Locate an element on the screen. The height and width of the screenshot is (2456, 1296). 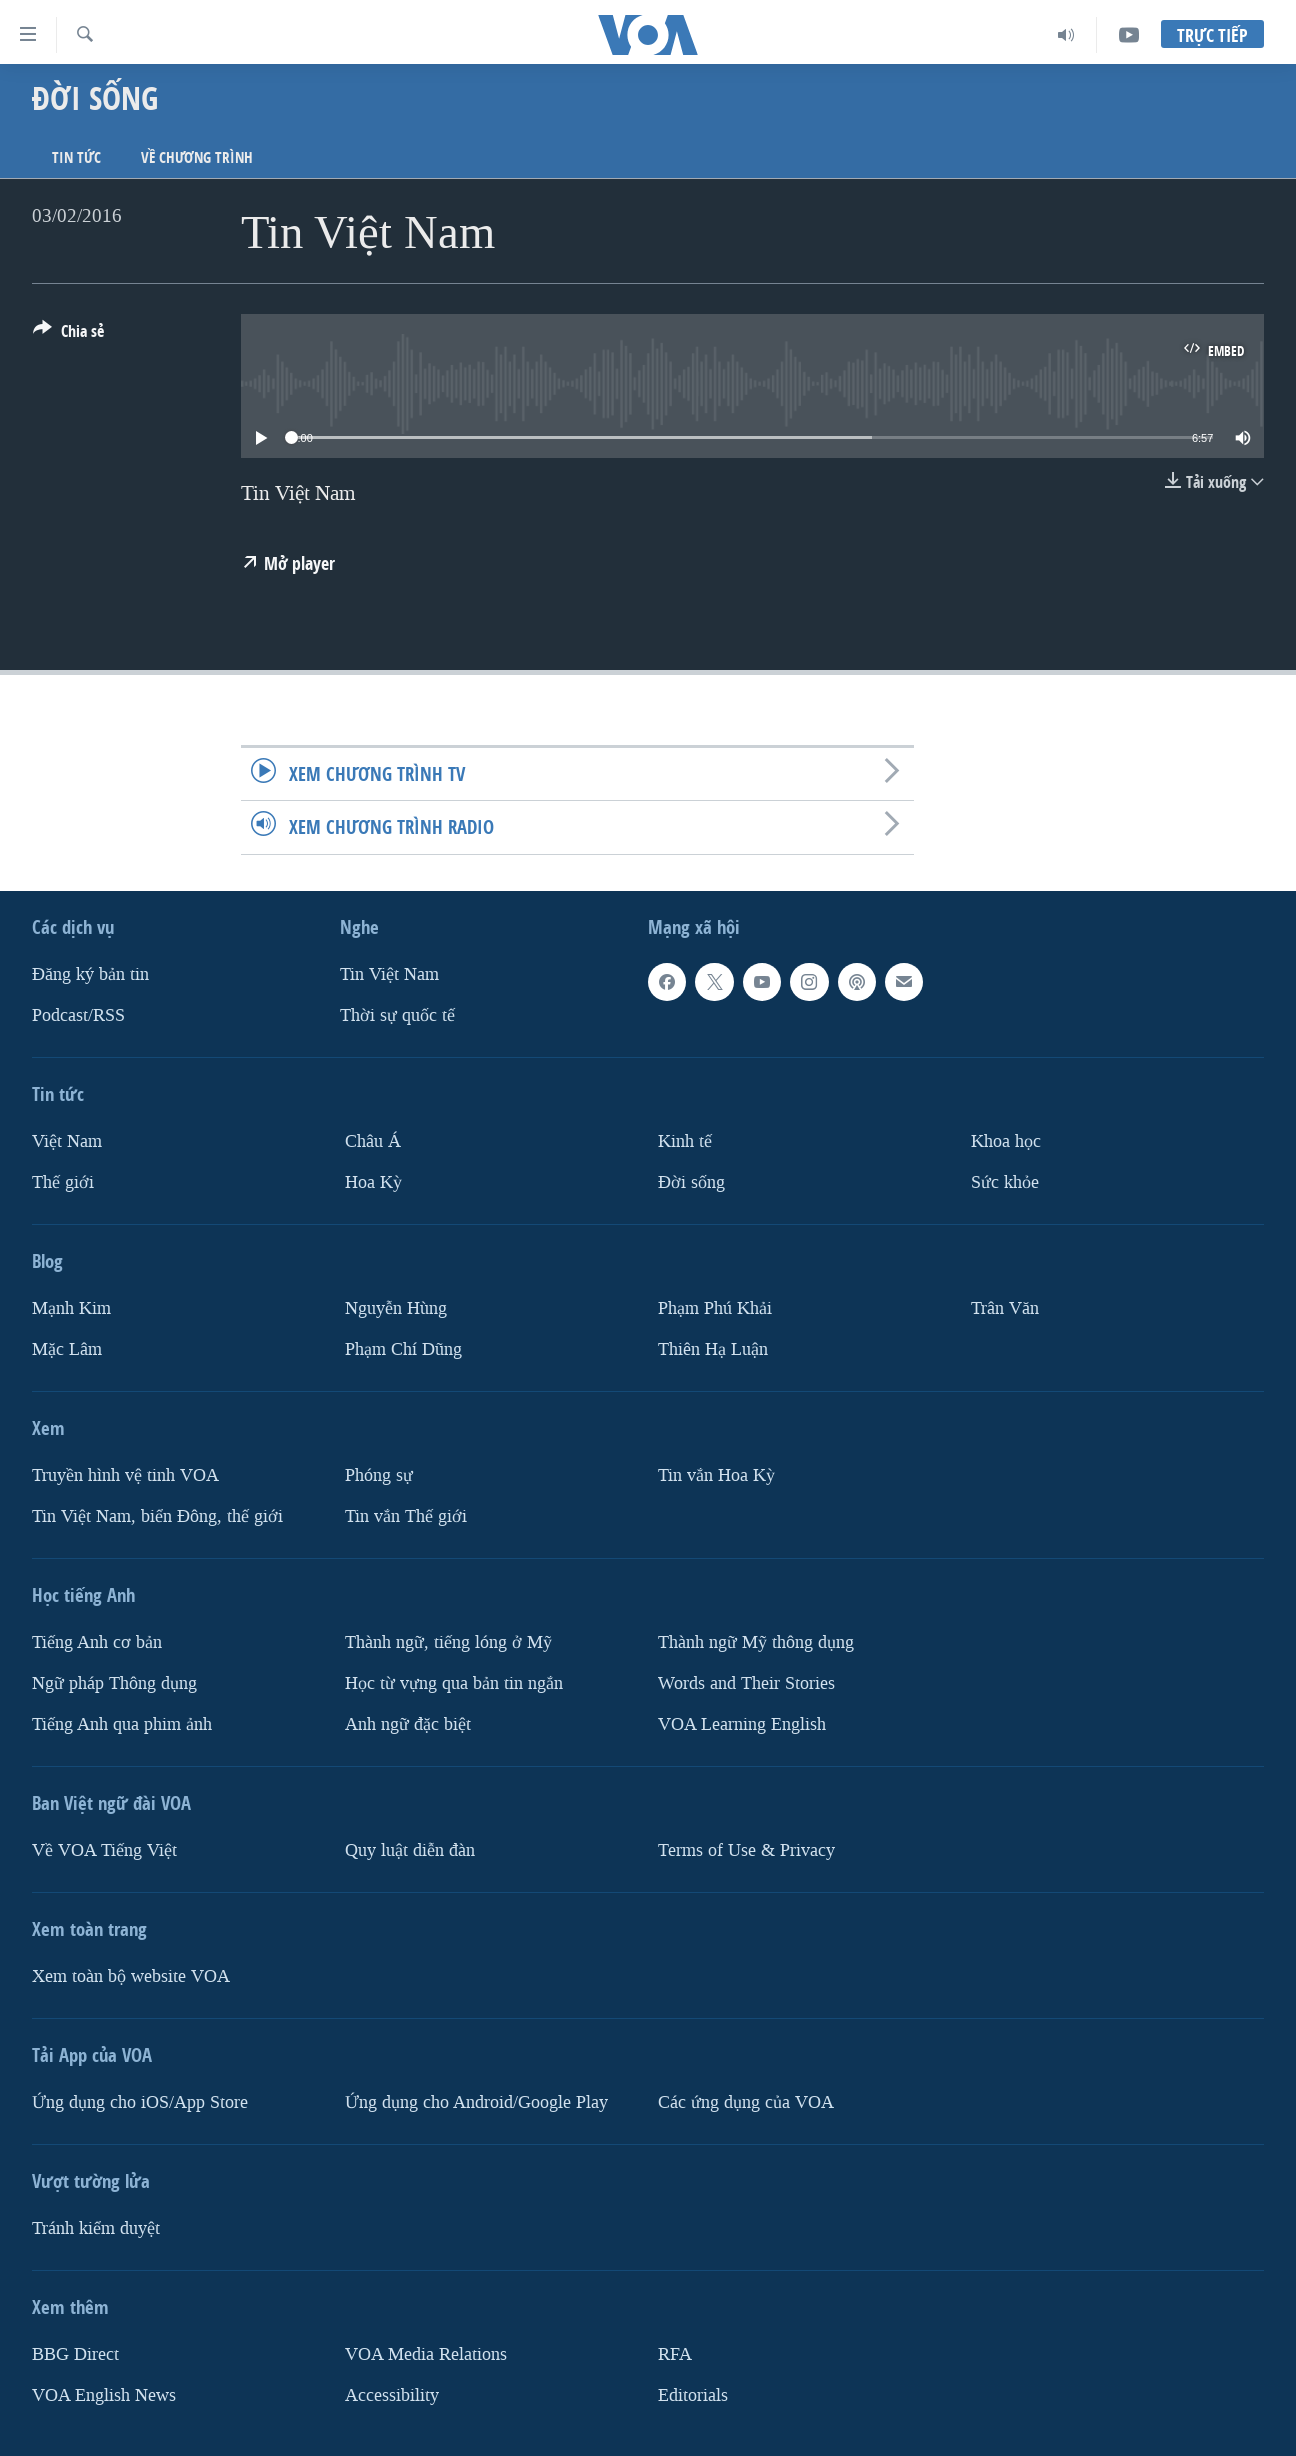
Anh ngữ đặc biệt is located at coordinates (408, 1723).